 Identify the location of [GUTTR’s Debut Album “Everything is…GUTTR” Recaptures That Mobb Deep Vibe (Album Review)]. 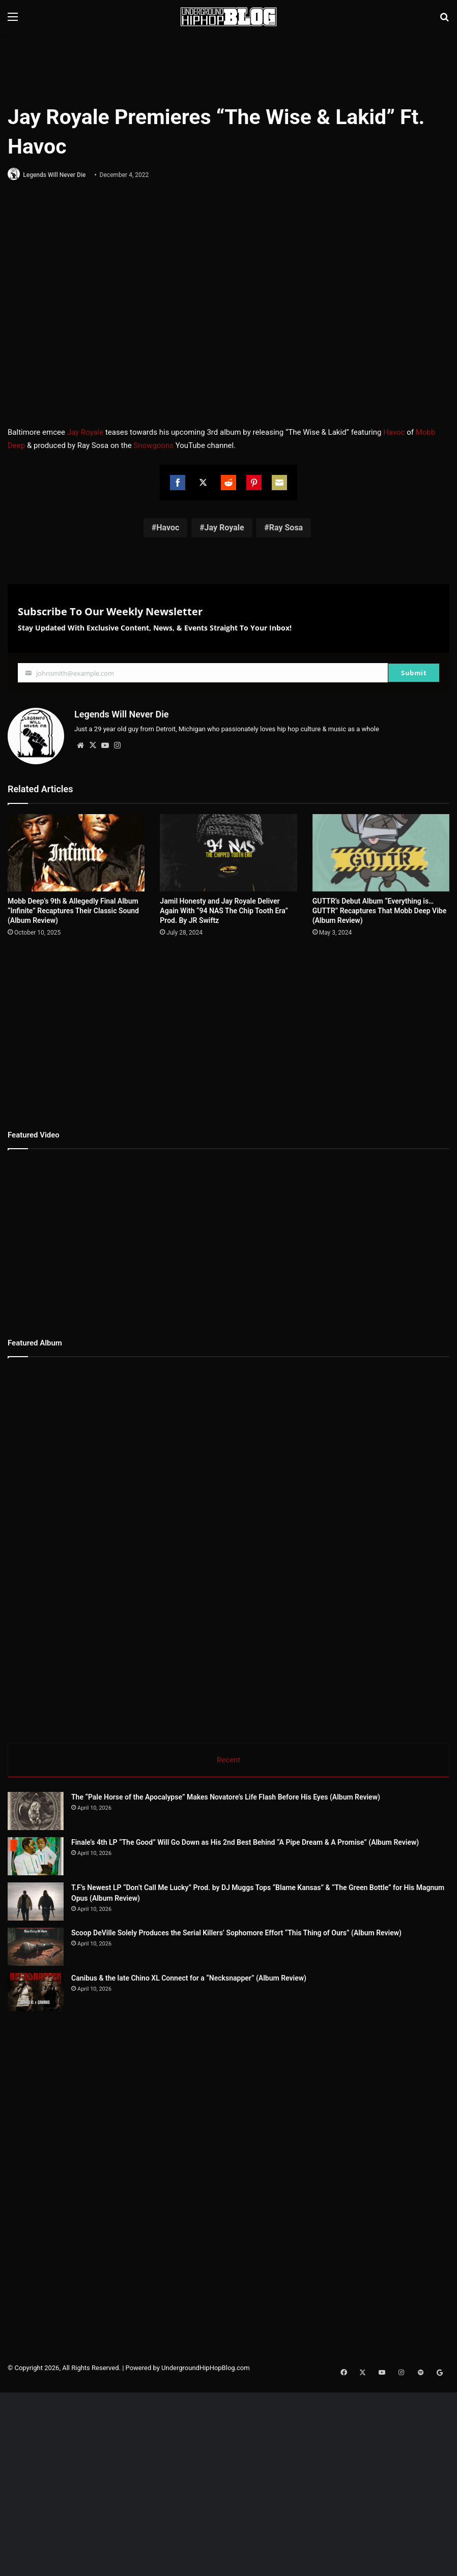
(380, 850).